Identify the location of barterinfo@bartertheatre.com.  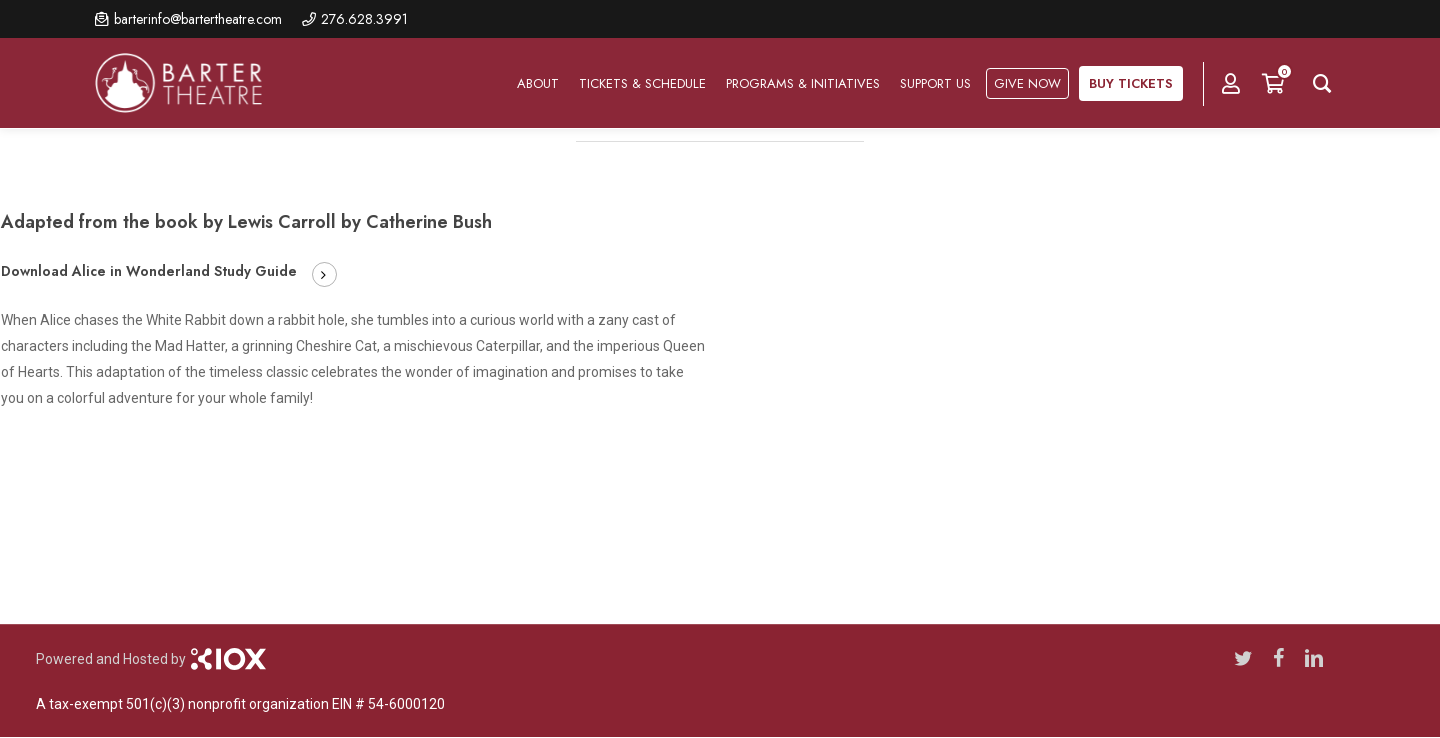
(198, 19).